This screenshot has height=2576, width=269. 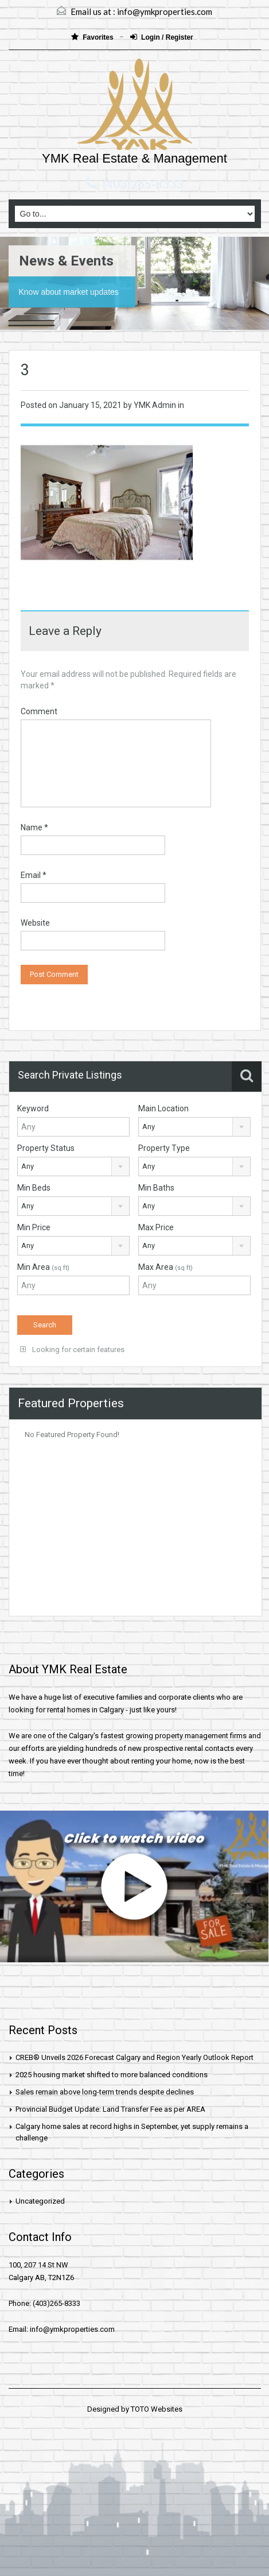 I want to click on Property Type, so click(x=164, y=1148).